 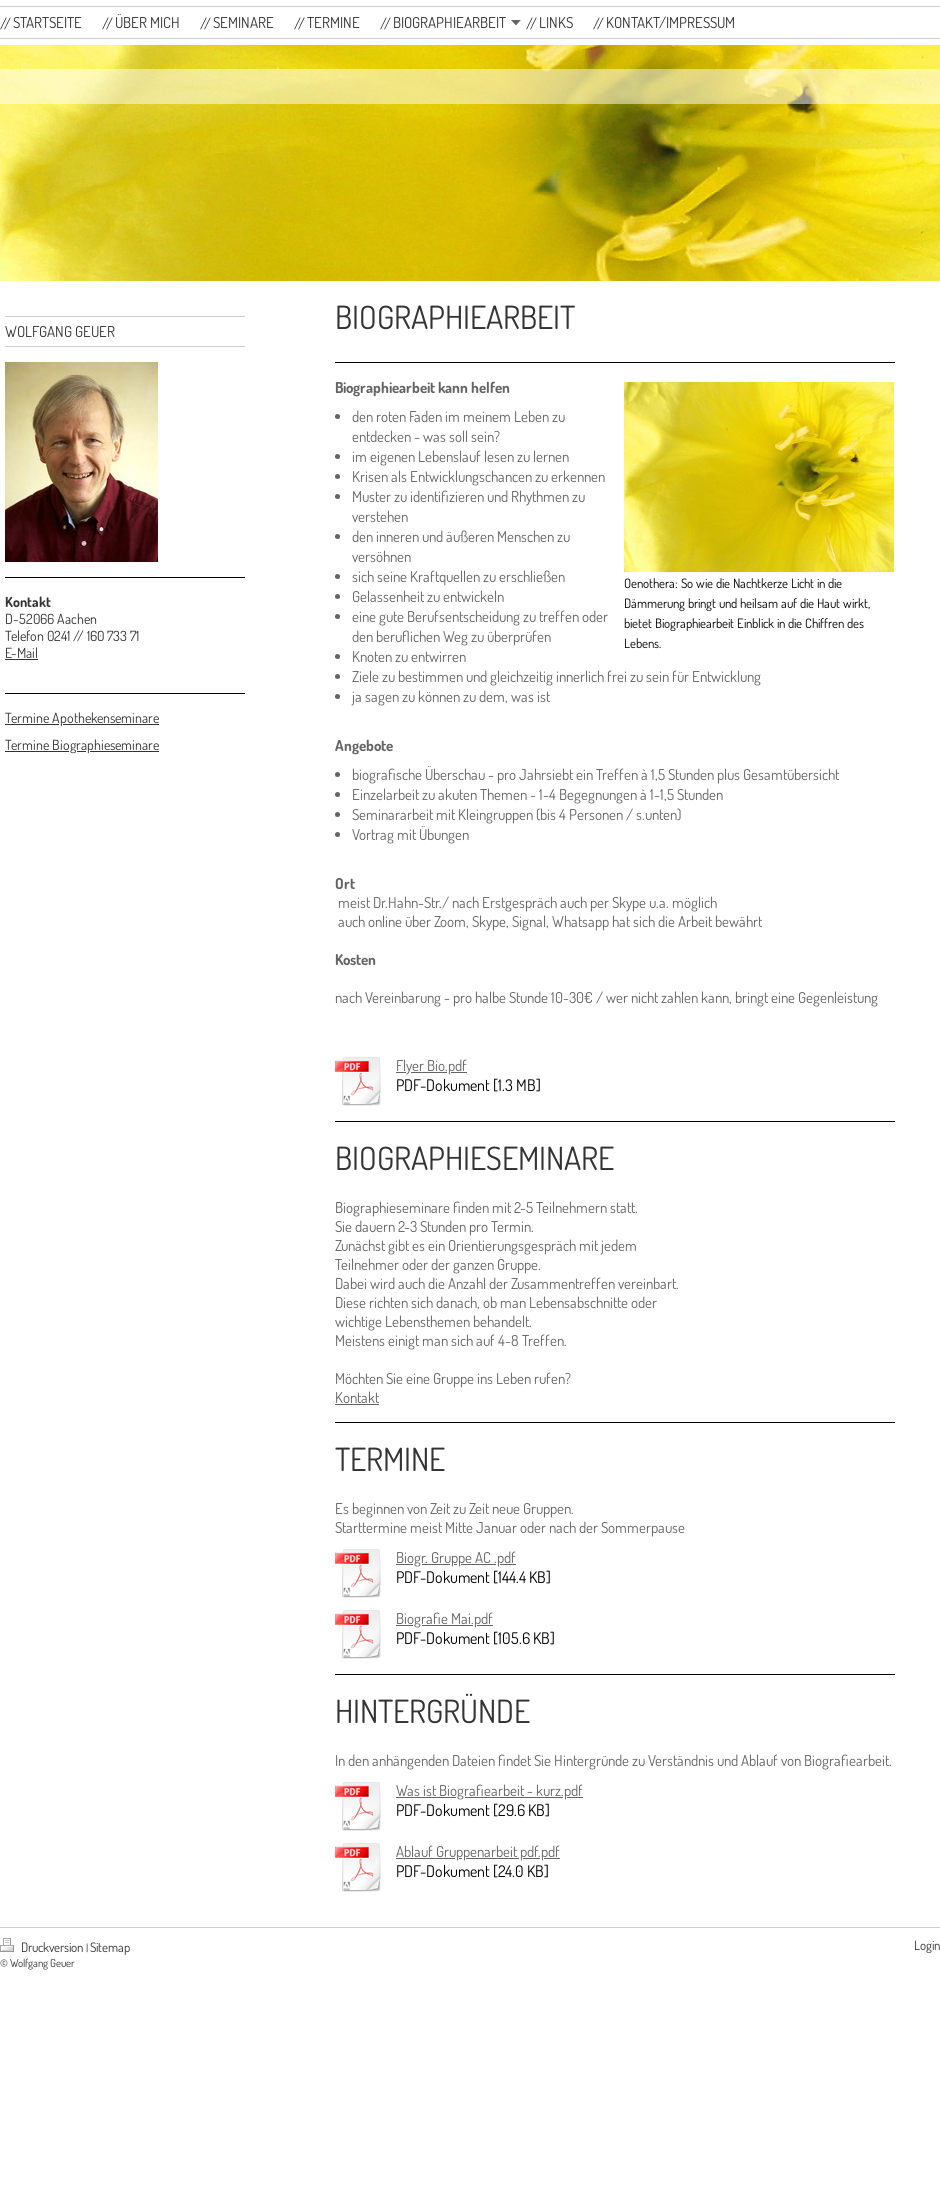 What do you see at coordinates (43, 1947) in the screenshot?
I see `Druckversion` at bounding box center [43, 1947].